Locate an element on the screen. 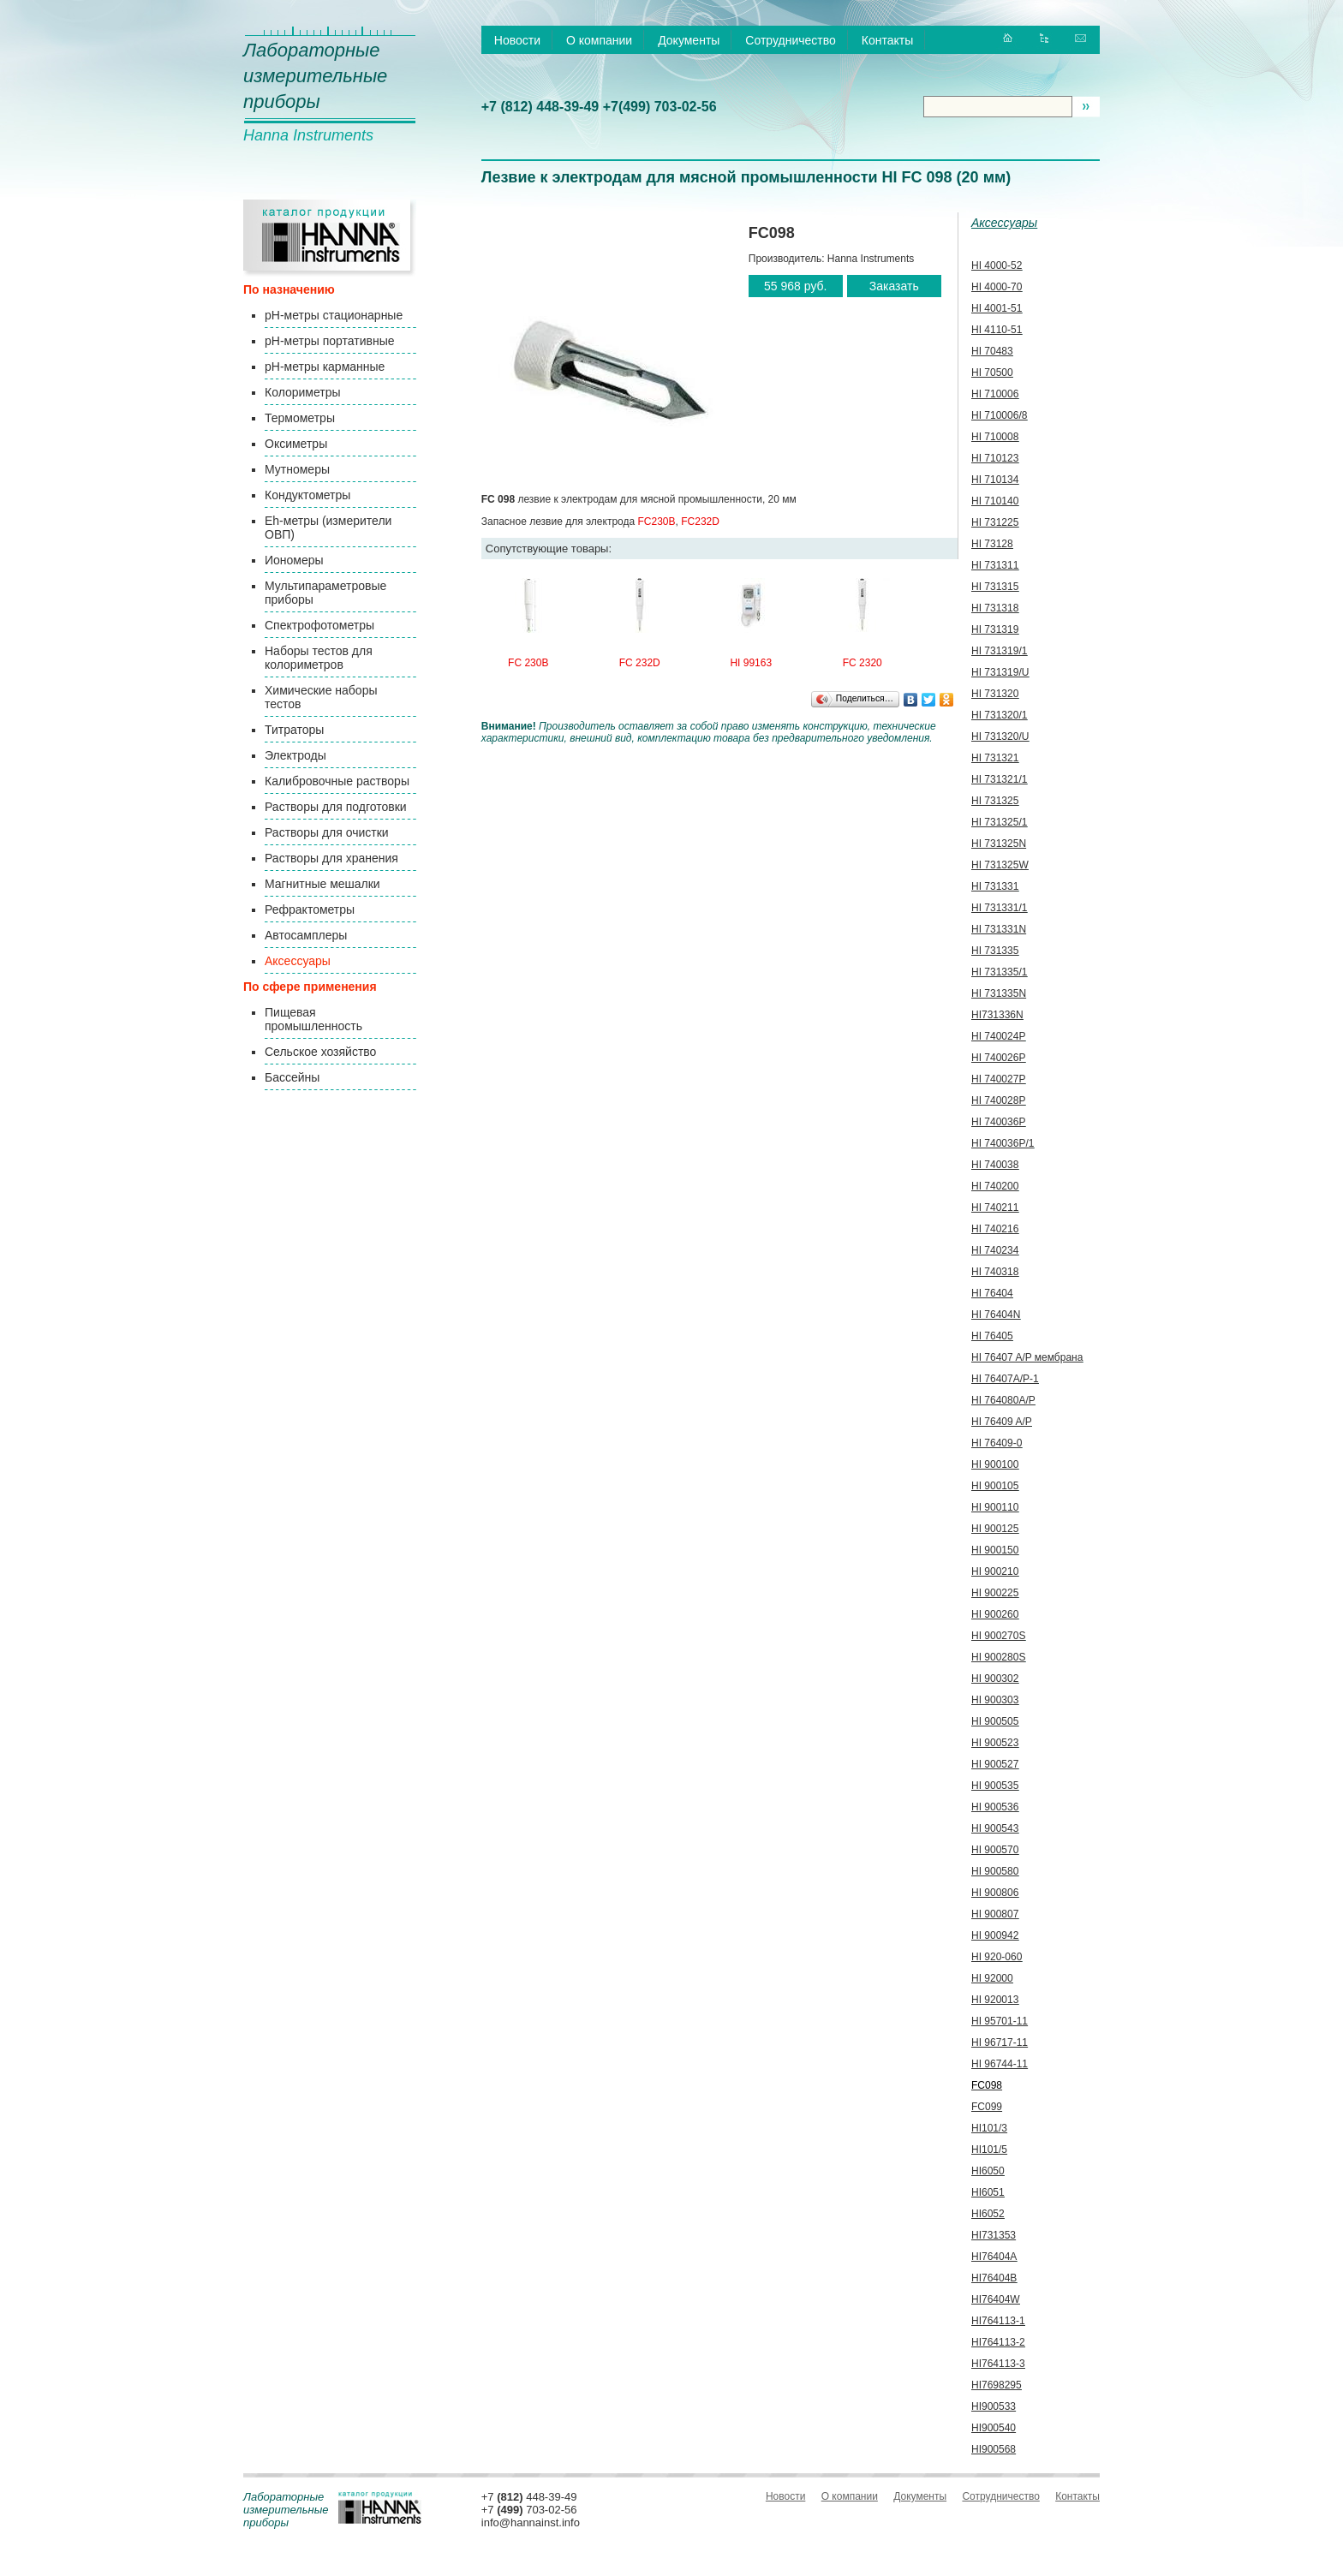 The height and width of the screenshot is (2576, 1343). Бассейны is located at coordinates (292, 1077).